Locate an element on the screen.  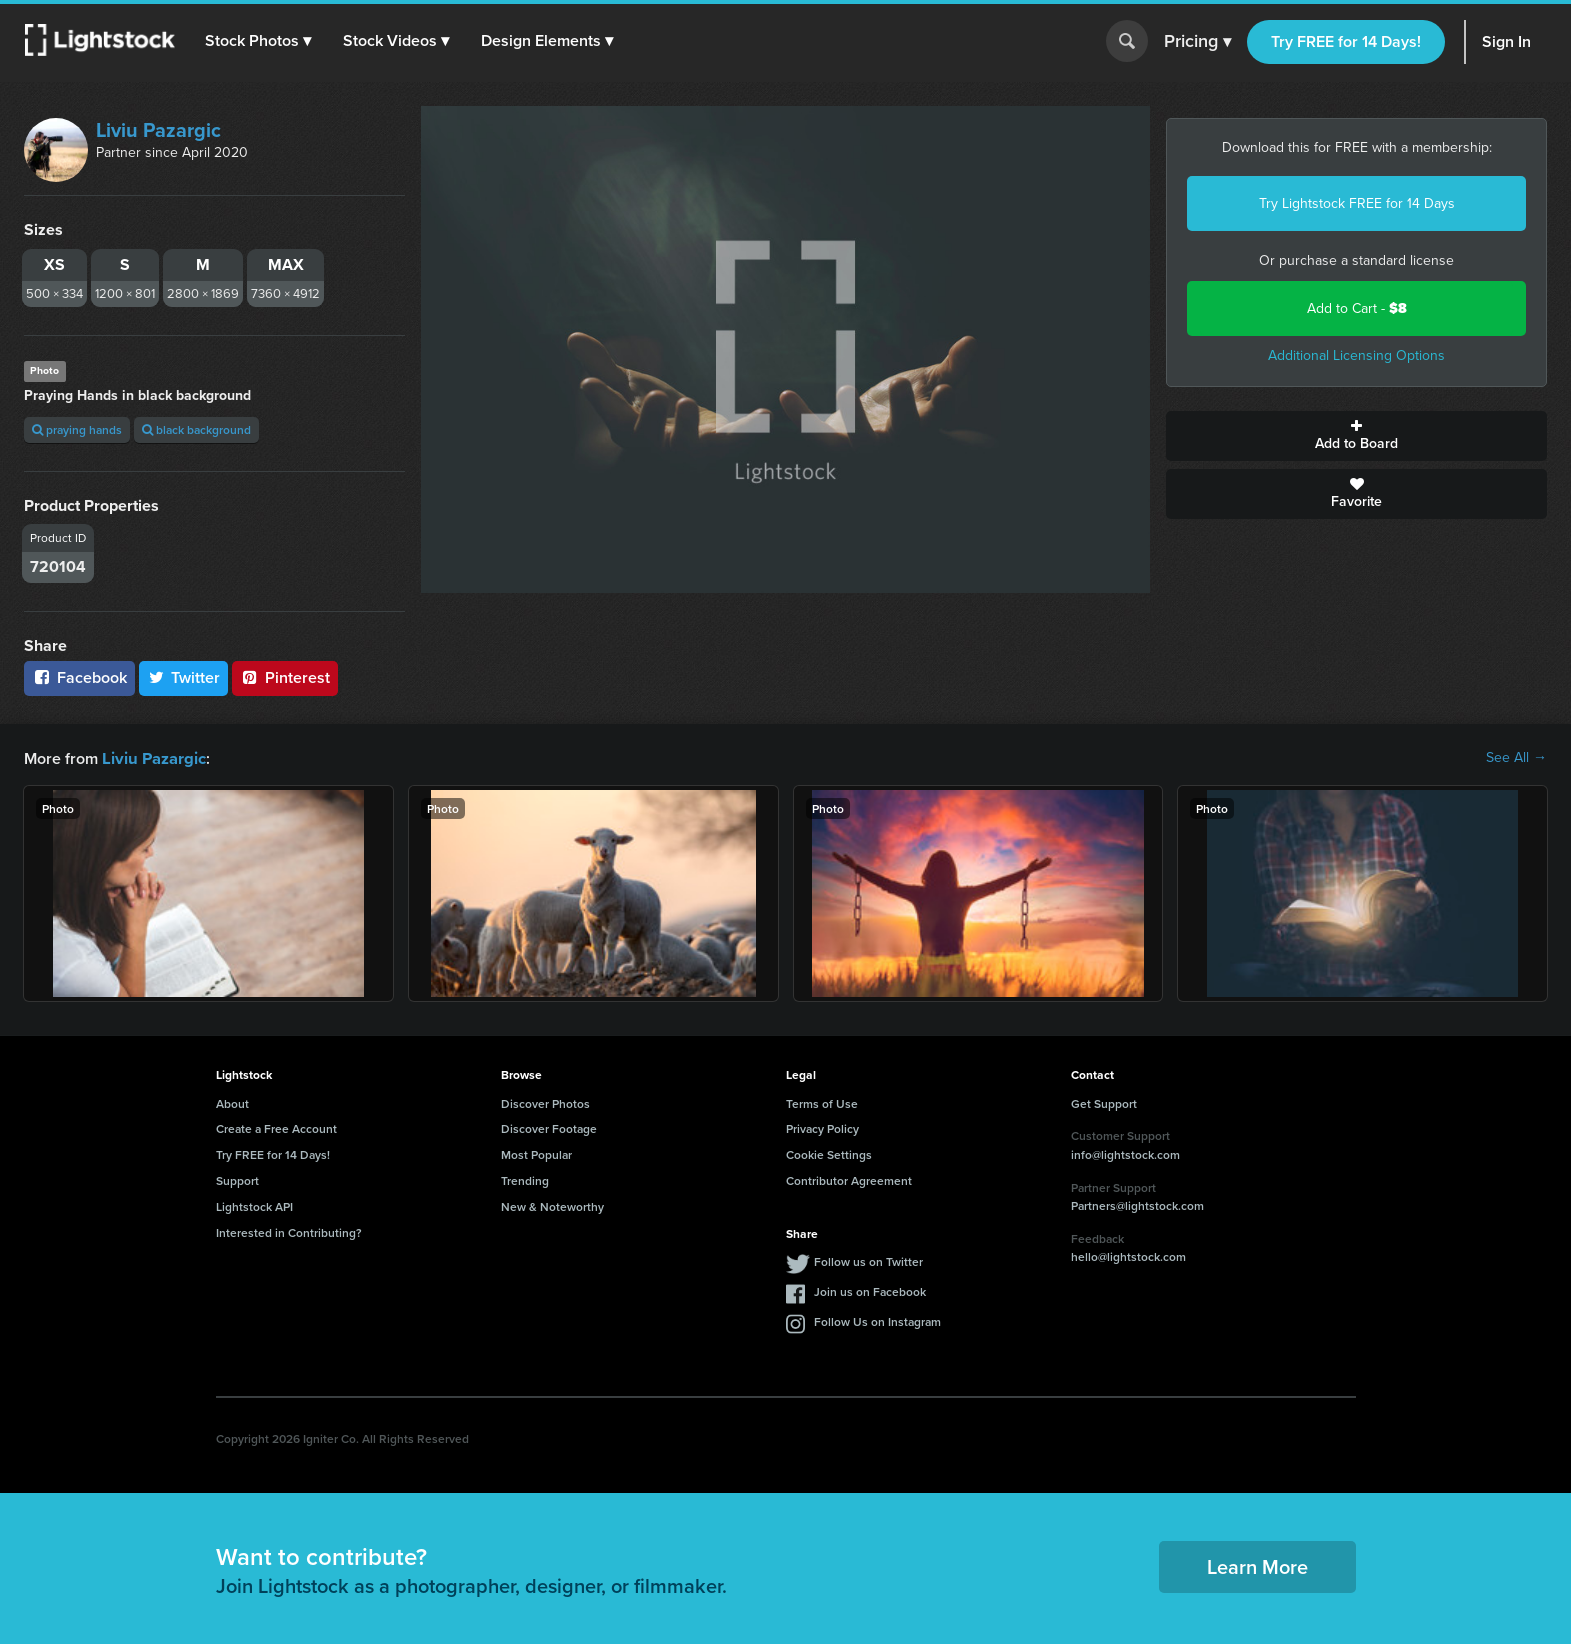
black background is located at coordinates (196, 429).